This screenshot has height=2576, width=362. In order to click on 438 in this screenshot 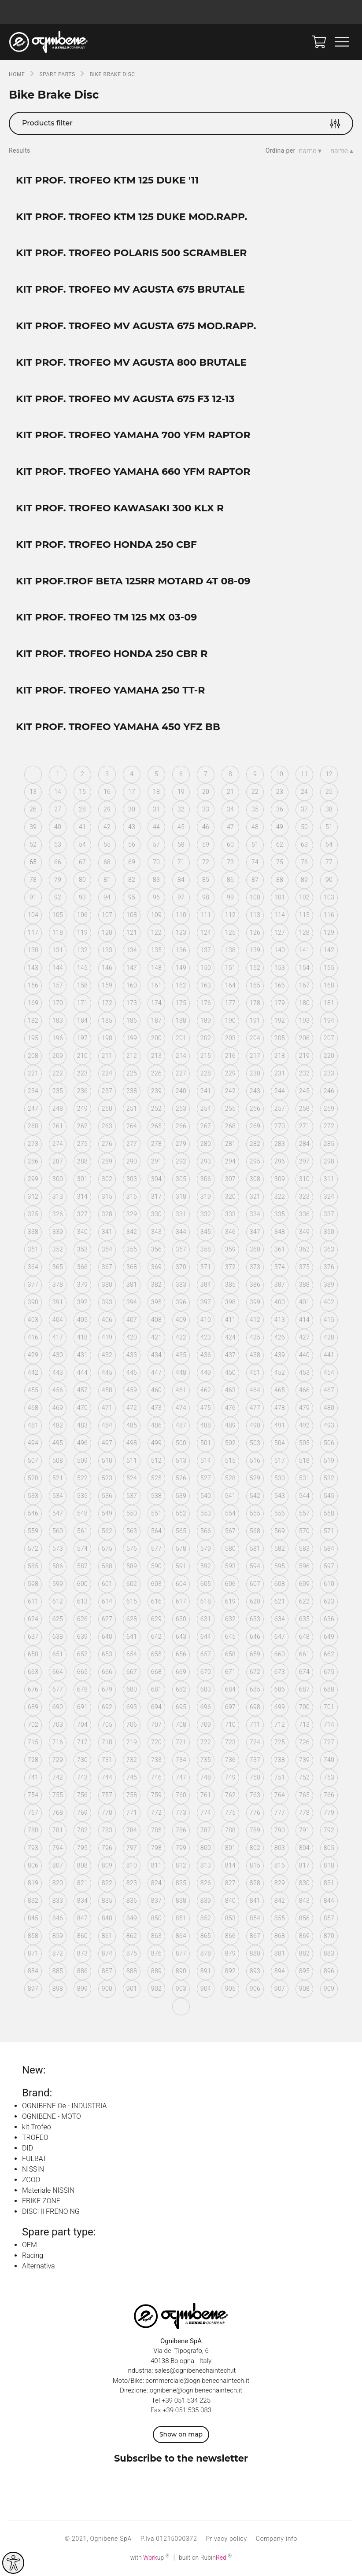, I will do `click(255, 1354)`.